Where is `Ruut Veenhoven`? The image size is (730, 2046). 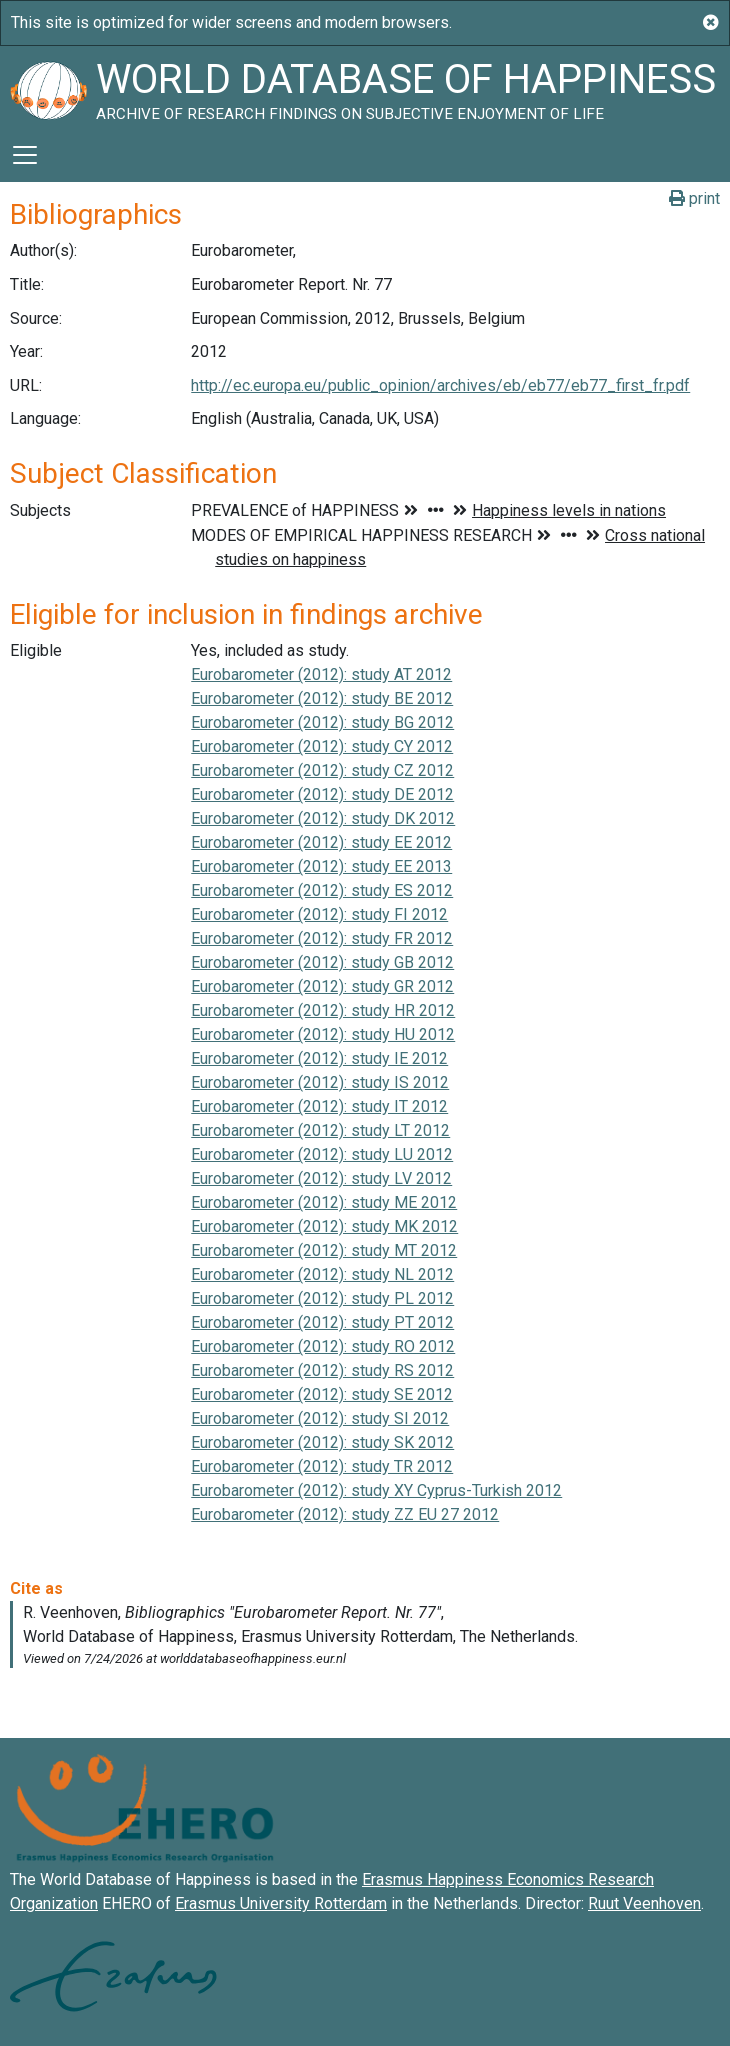
Ruut Veenhoven is located at coordinates (644, 1903).